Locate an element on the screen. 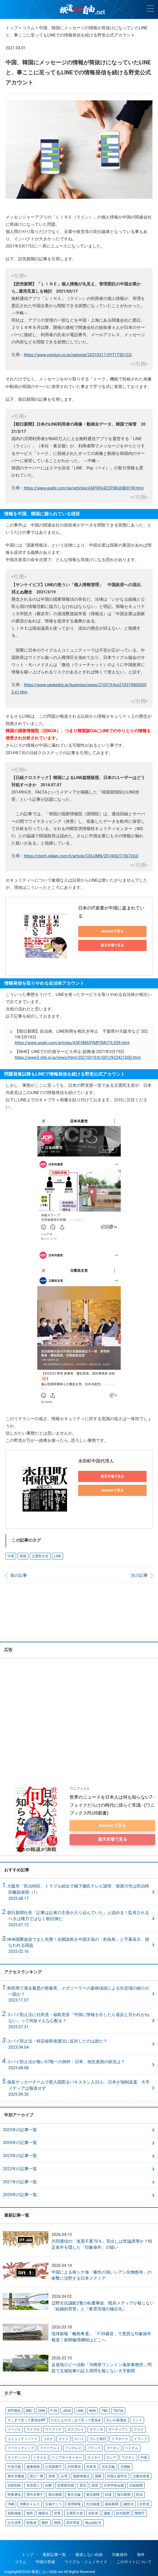 This screenshot has height=2576, width=158. 琉球新報「離島奪還」「F-35爆音」で悪質な印象操作報道！新聞倫理綱領はどこへ is located at coordinates (101, 2337).